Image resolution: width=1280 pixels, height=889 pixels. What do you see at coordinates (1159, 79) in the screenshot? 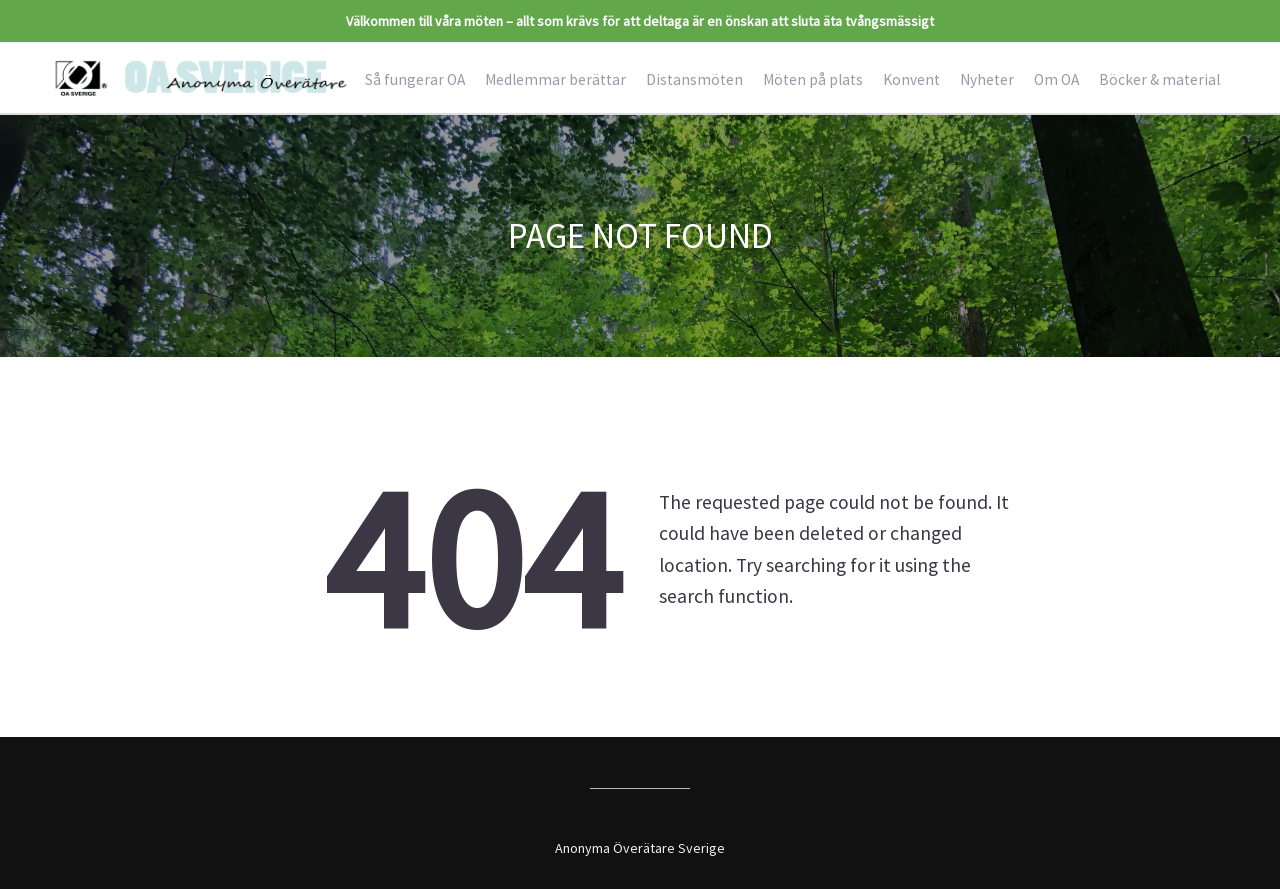
I see `Böcker & material` at bounding box center [1159, 79].